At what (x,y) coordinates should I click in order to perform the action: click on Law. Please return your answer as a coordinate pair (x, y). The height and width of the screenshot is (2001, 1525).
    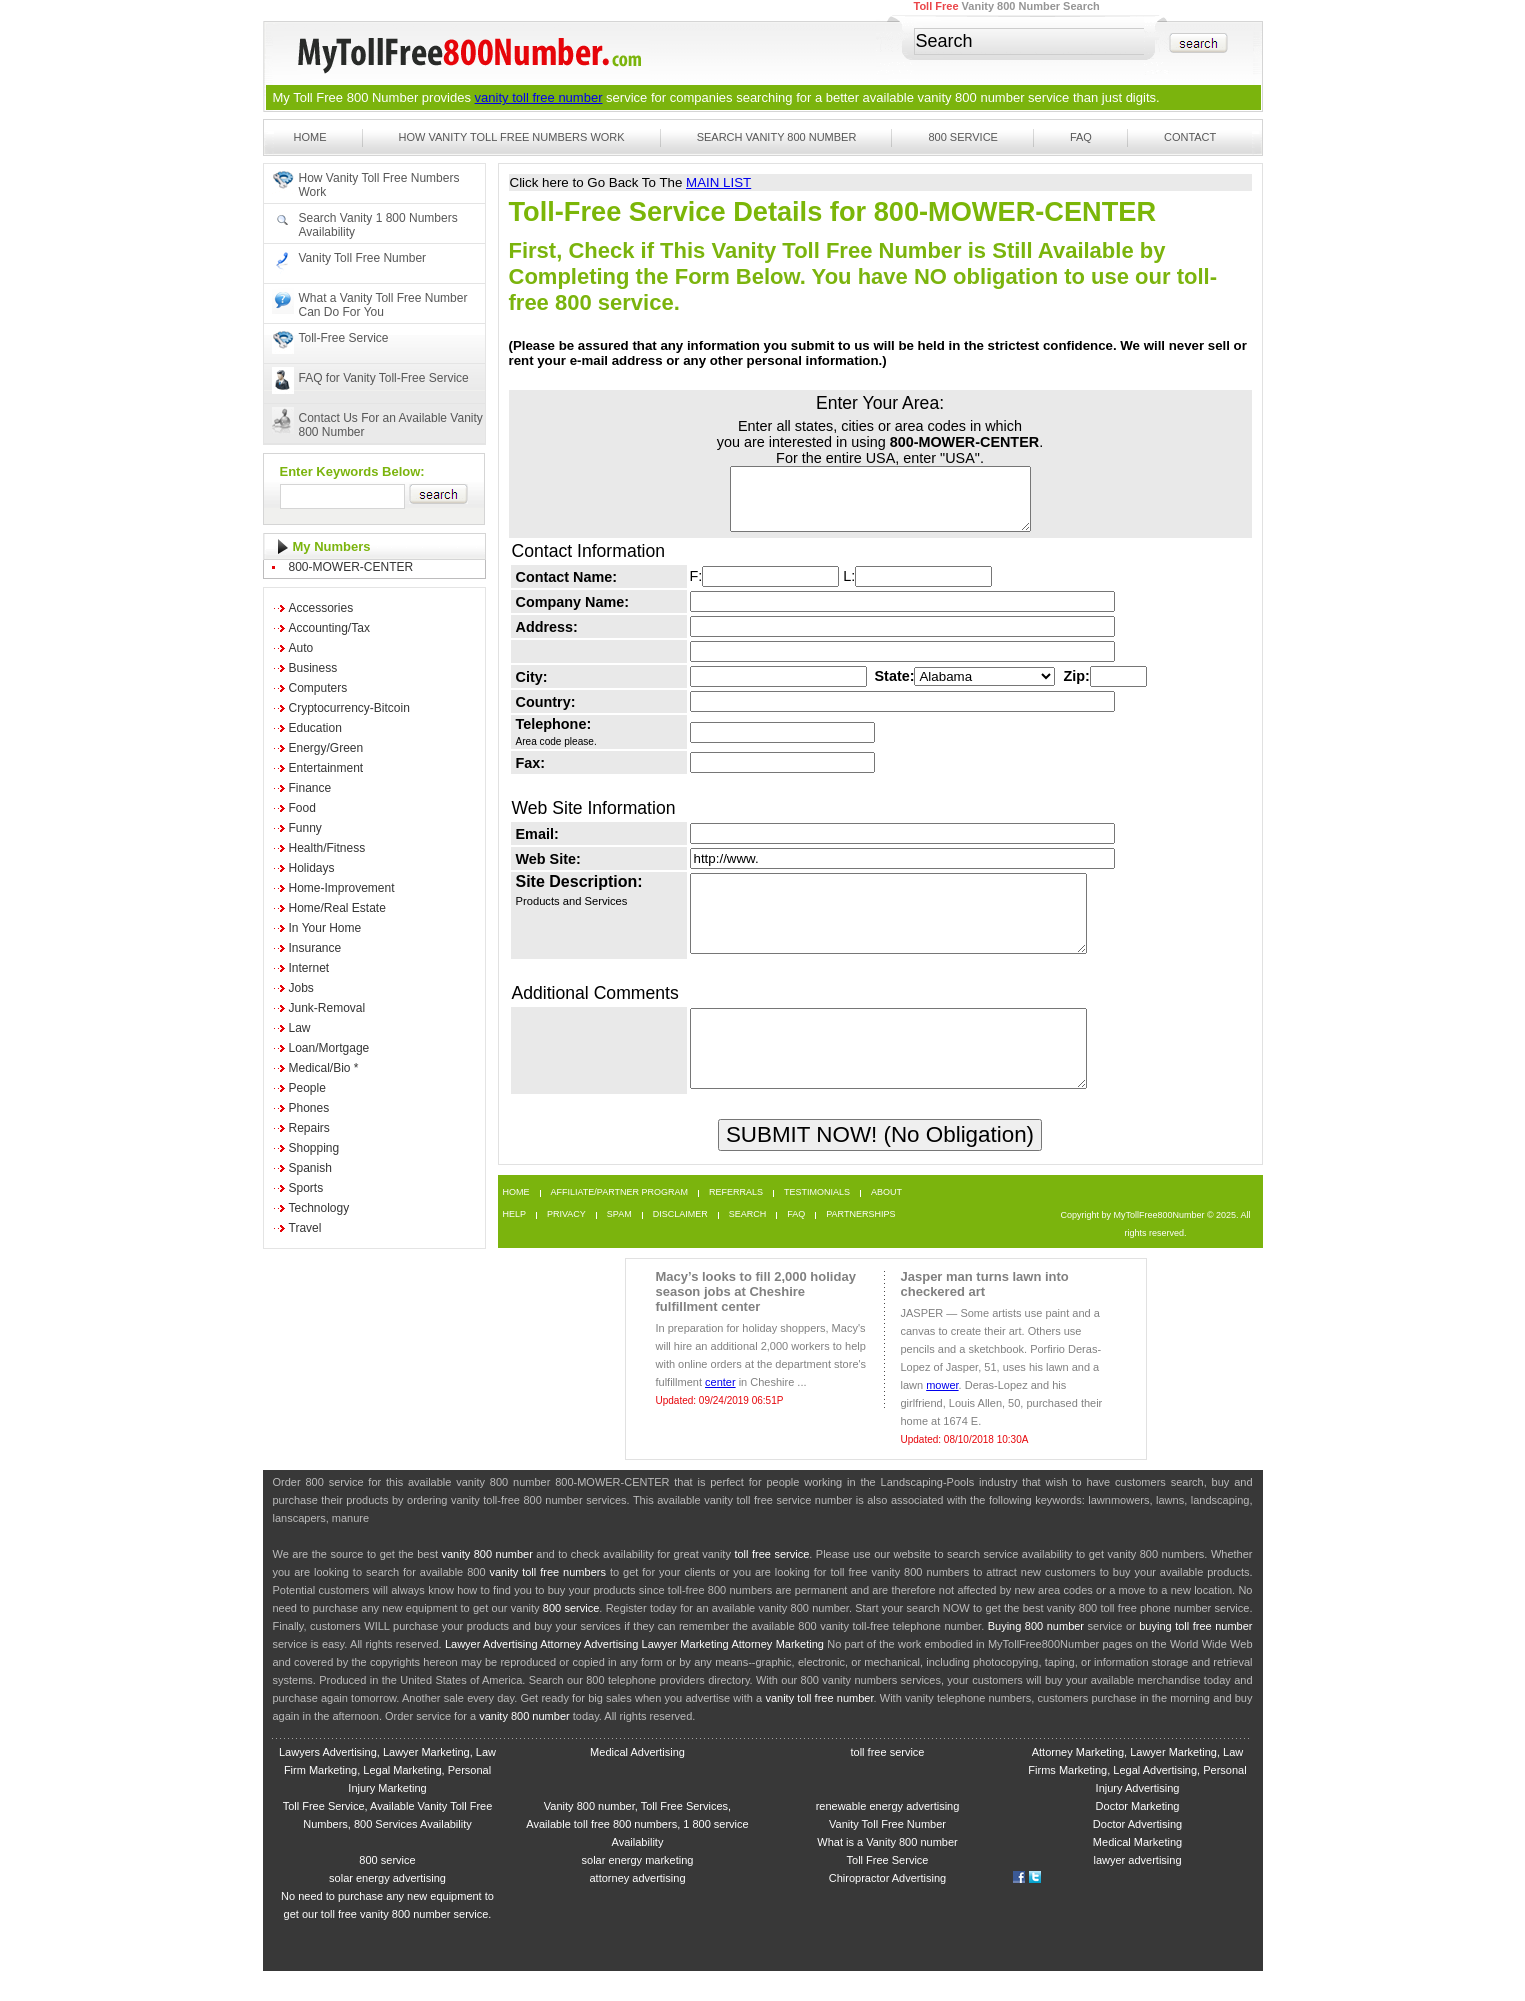
    Looking at the image, I should click on (300, 1028).